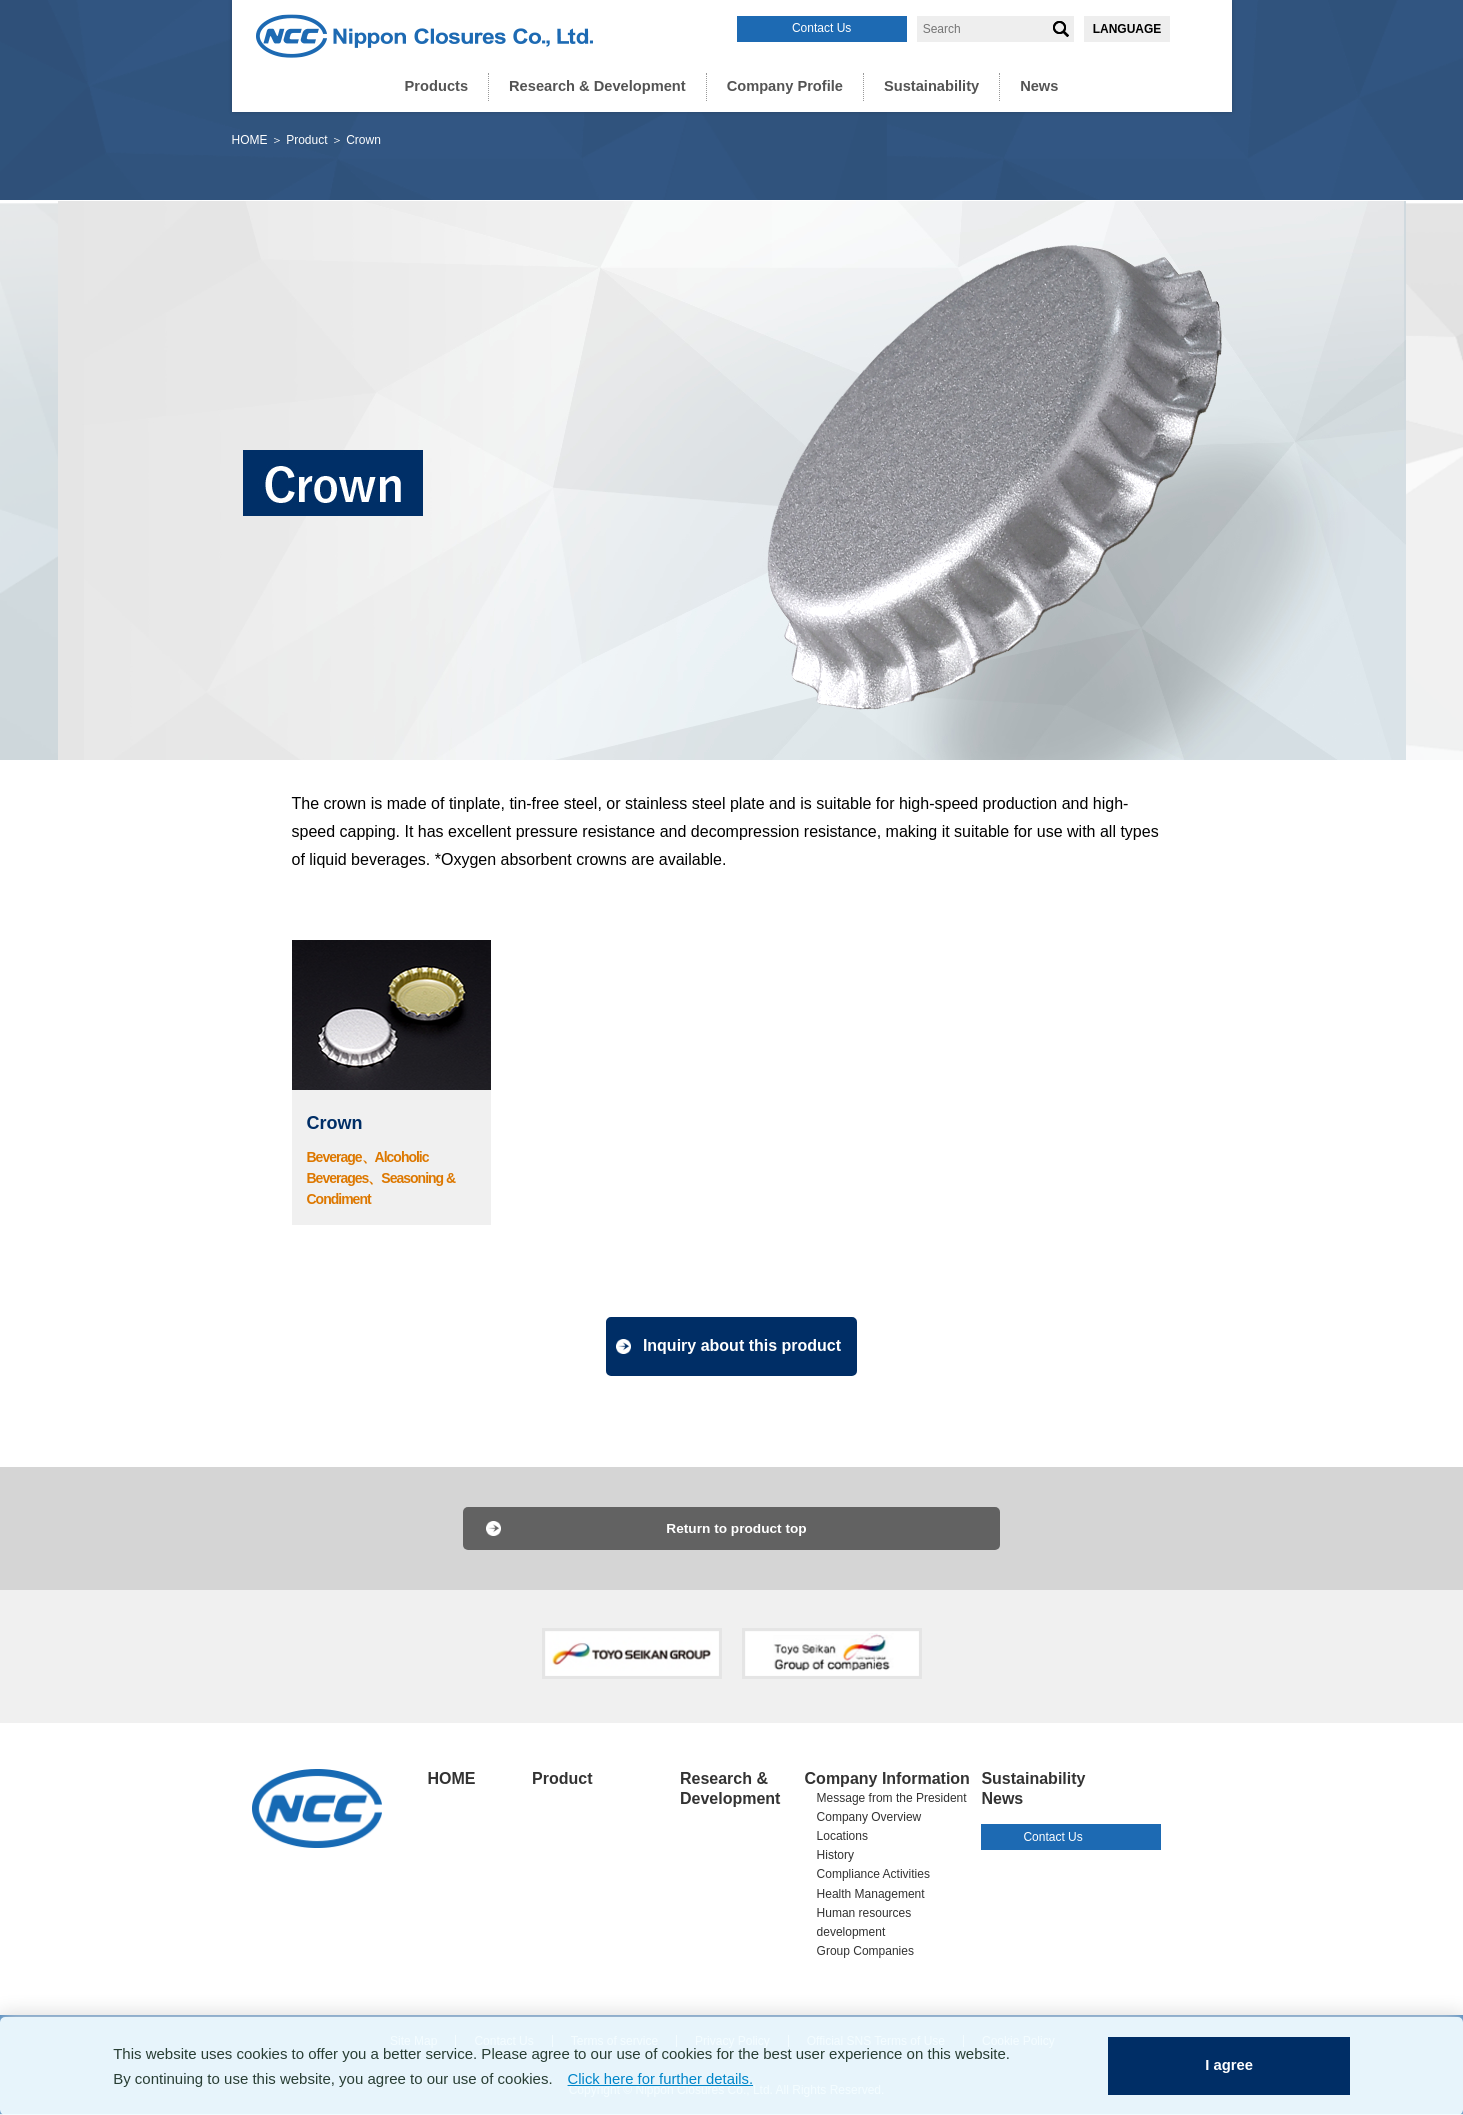 This screenshot has height=2115, width=1463. Describe the element at coordinates (782, 85) in the screenshot. I see `Company Profile` at that location.